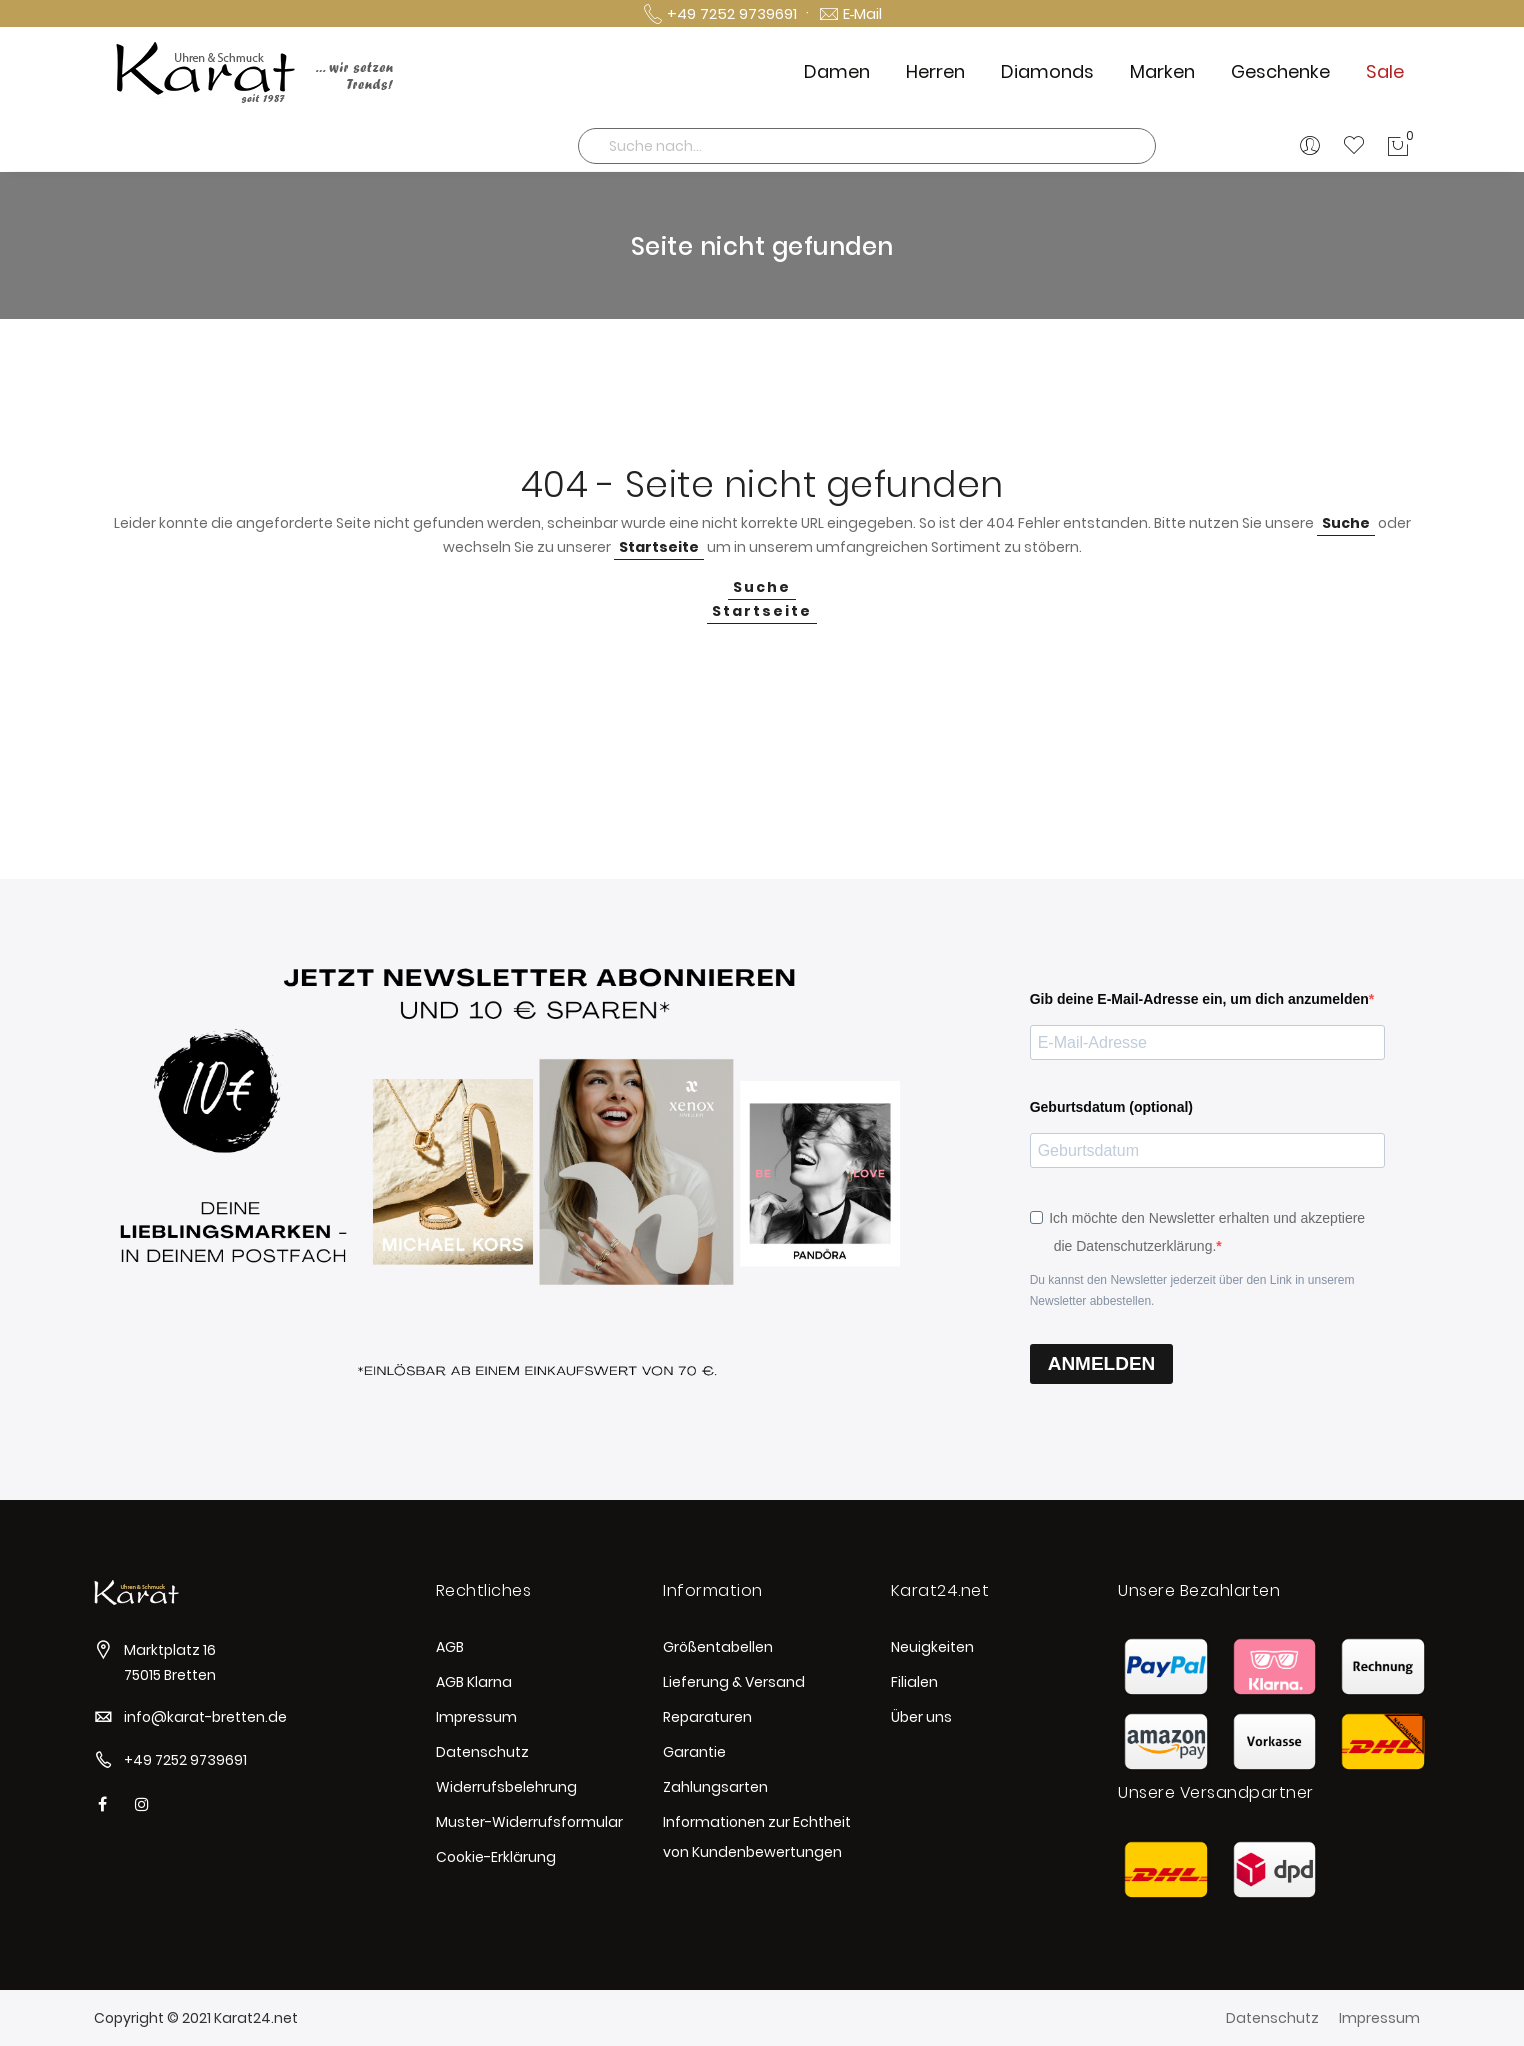 The image size is (1524, 2046). Describe the element at coordinates (506, 1787) in the screenshot. I see `Widerrufsbelehrung` at that location.